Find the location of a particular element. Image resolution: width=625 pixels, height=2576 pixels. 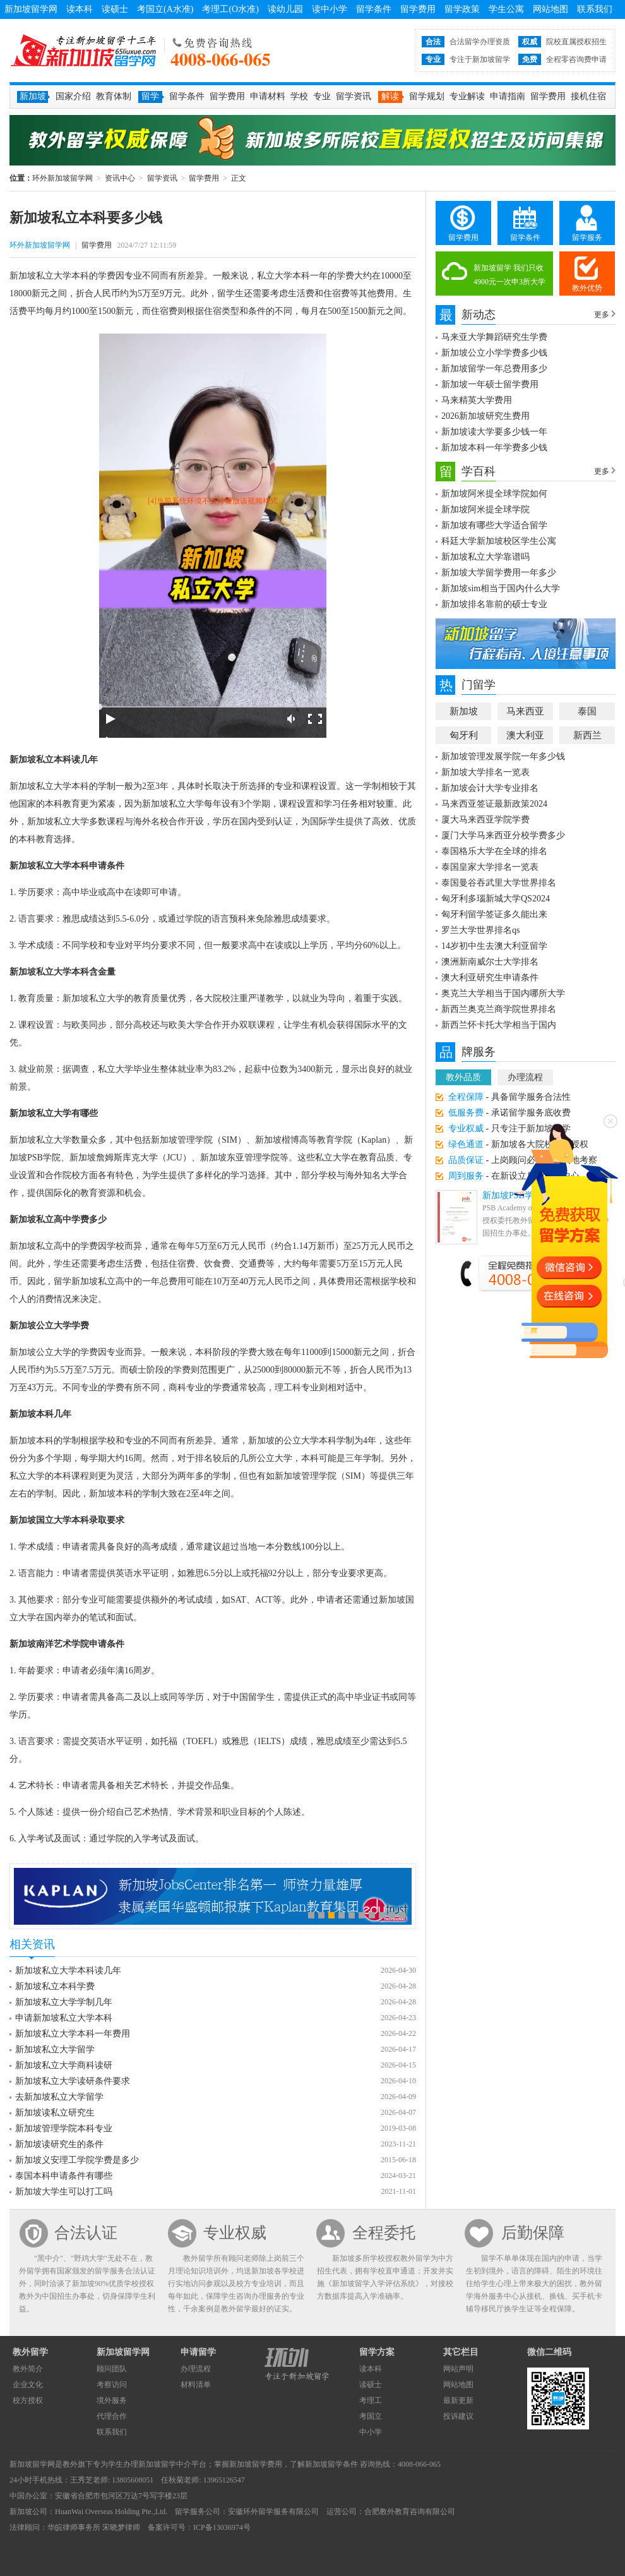

教外简介 is located at coordinates (28, 2368).